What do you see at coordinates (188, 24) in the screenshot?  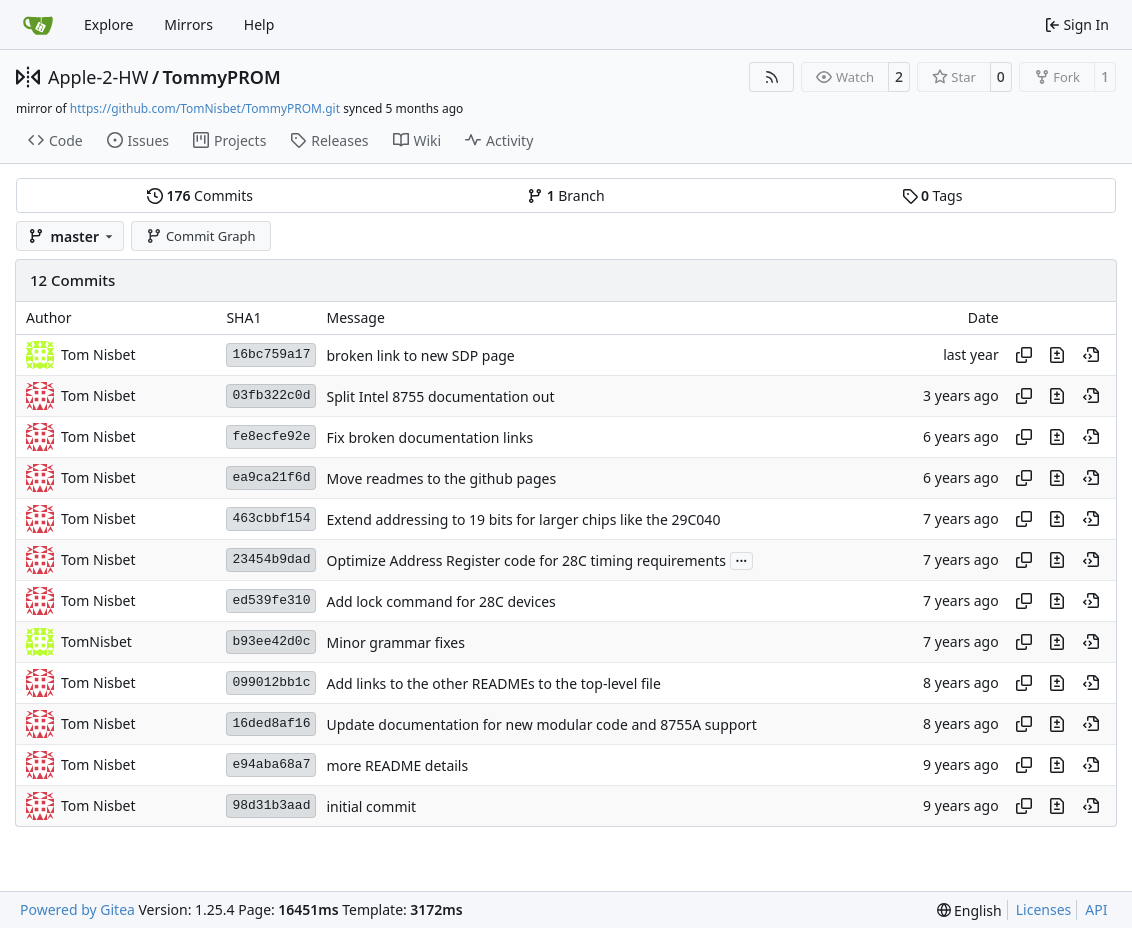 I see `Mirrors` at bounding box center [188, 24].